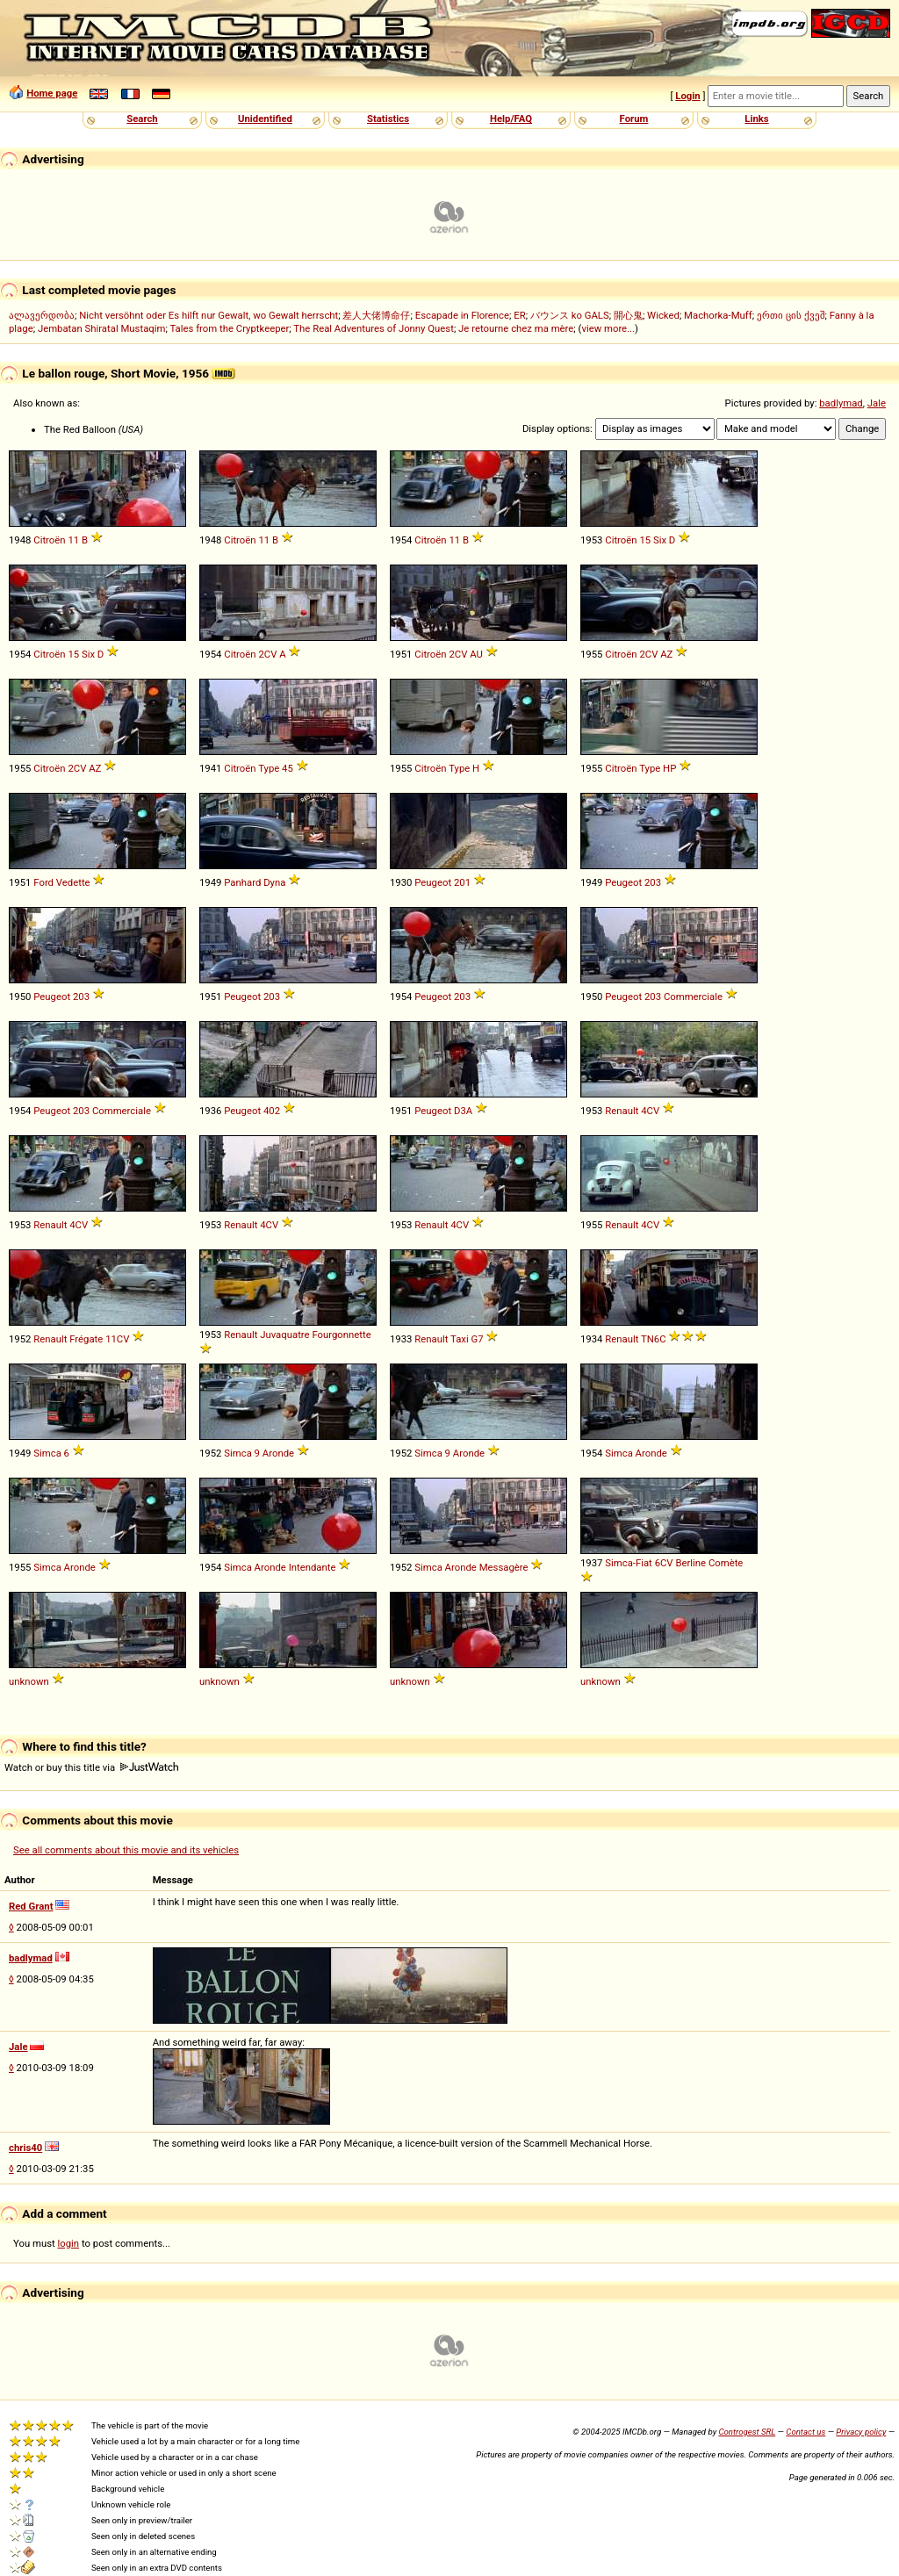 Image resolution: width=899 pixels, height=2576 pixels. Describe the element at coordinates (278, 1453) in the screenshot. I see `Aronde` at that location.